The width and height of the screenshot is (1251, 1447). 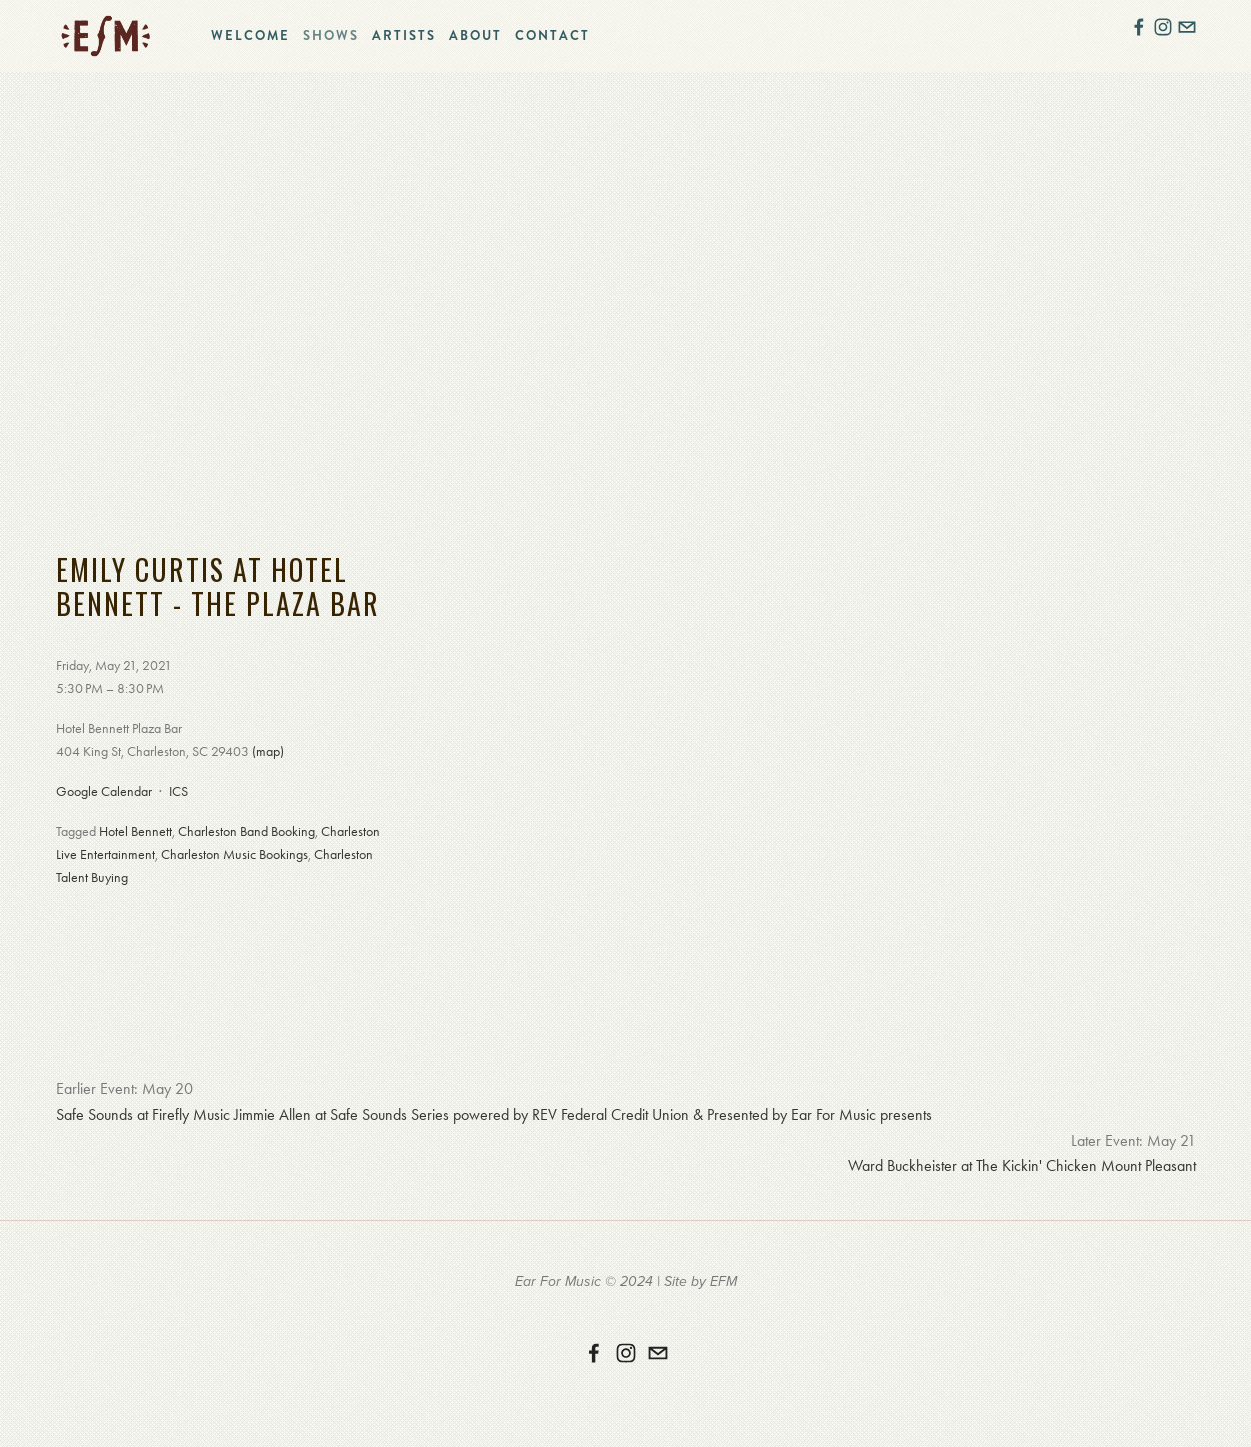 I want to click on ICS, so click(x=178, y=791).